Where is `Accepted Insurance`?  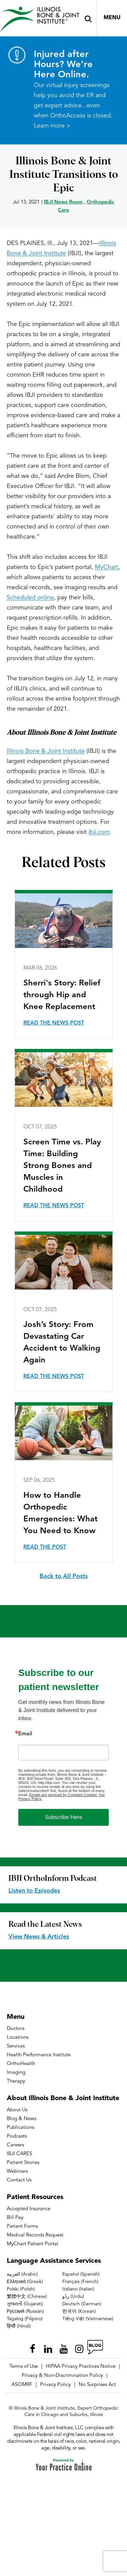
Accepted Insurance is located at coordinates (28, 2209).